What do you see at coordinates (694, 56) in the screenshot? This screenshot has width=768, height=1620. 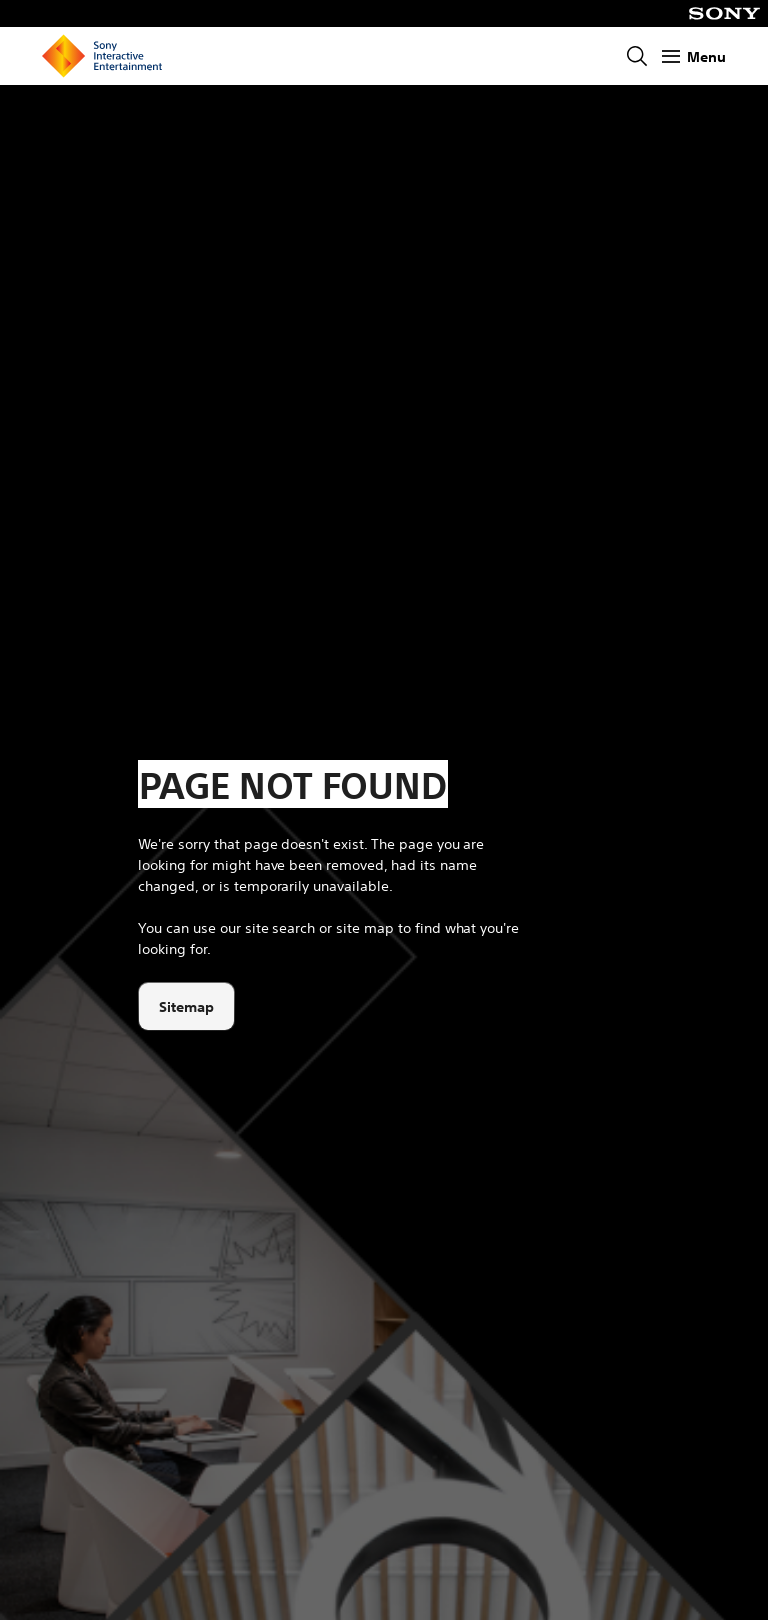 I see `[Show Menu]` at bounding box center [694, 56].